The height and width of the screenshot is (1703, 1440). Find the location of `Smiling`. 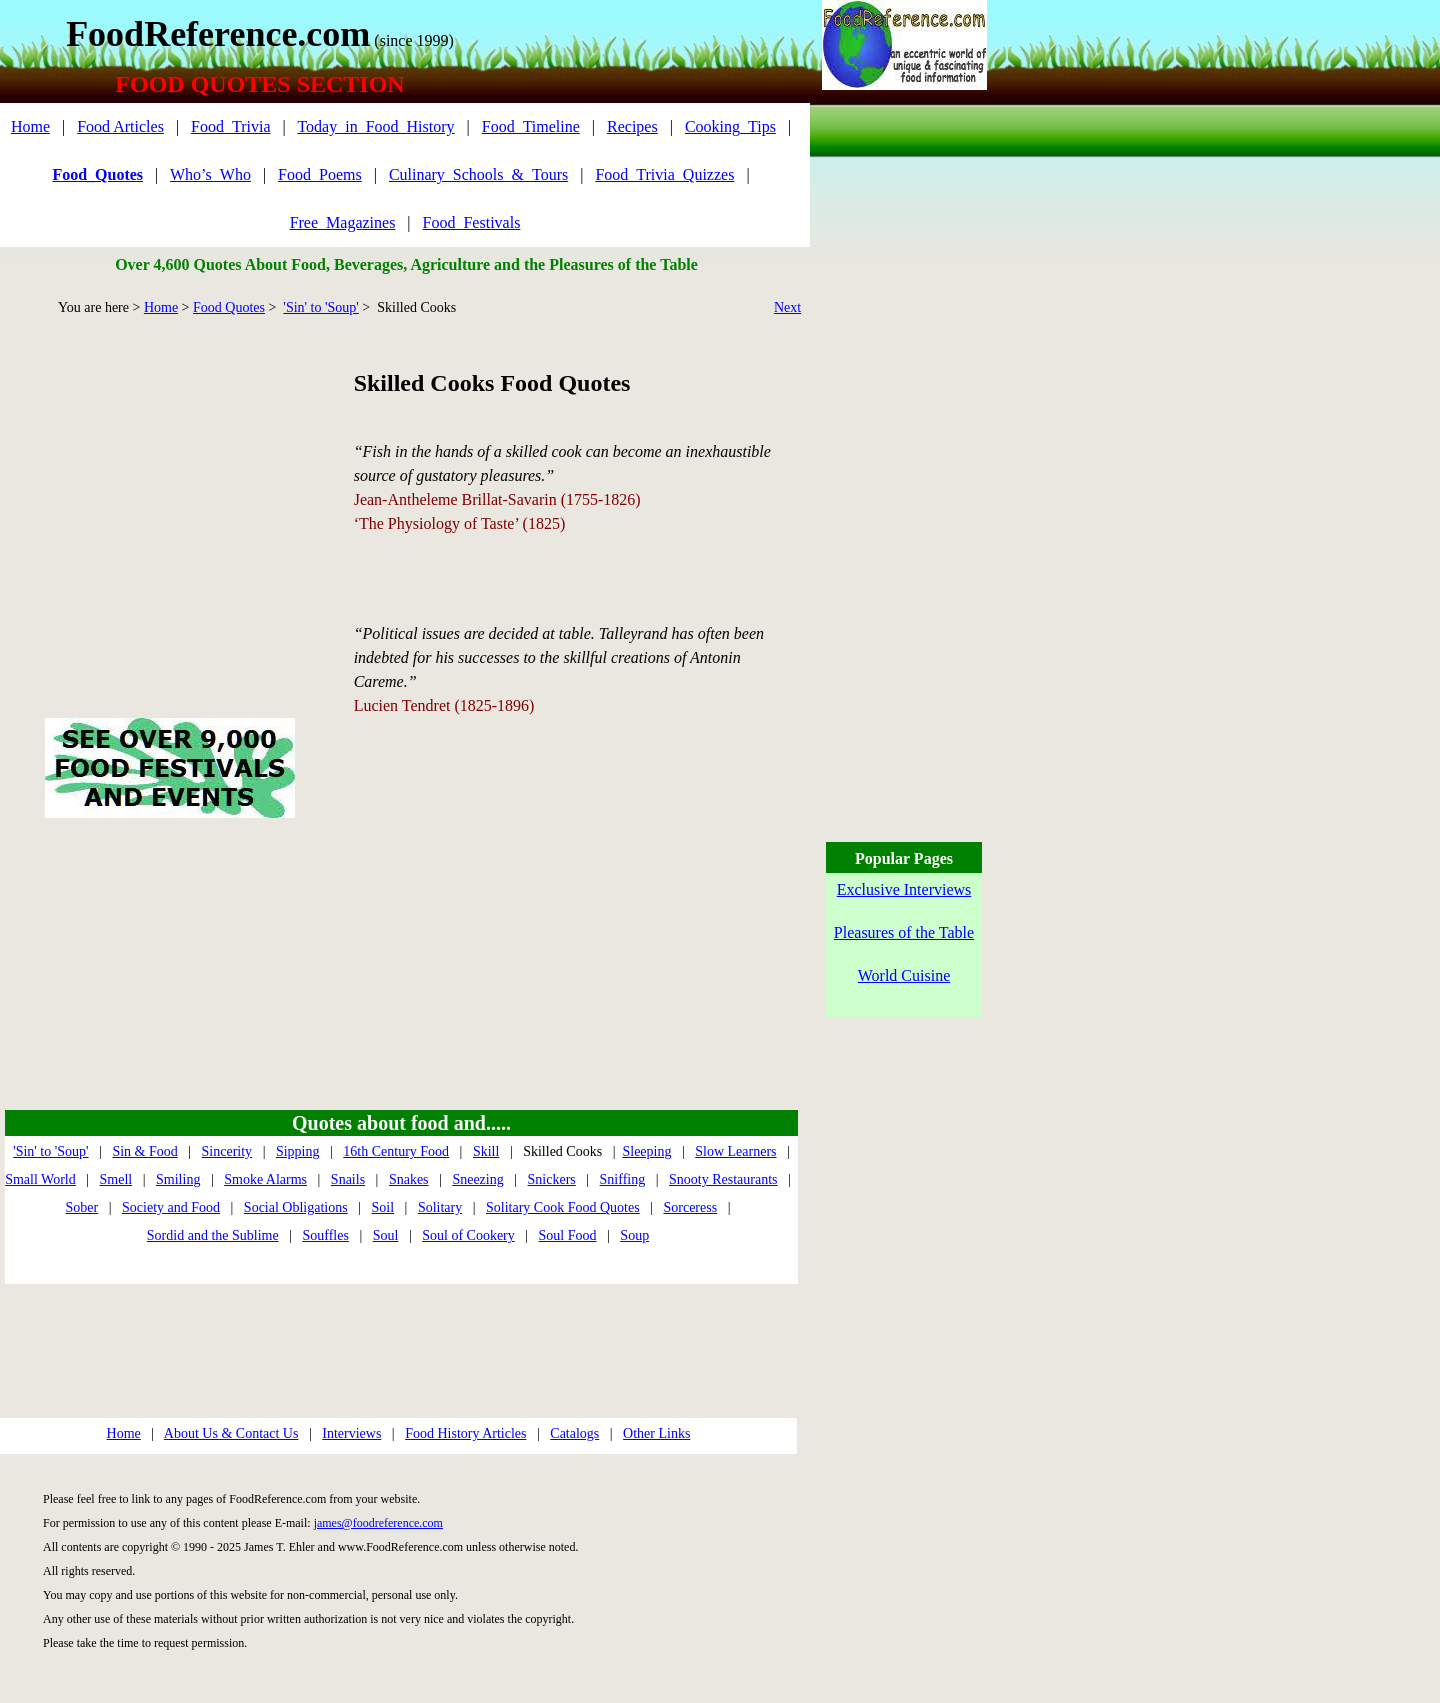

Smiling is located at coordinates (178, 1179).